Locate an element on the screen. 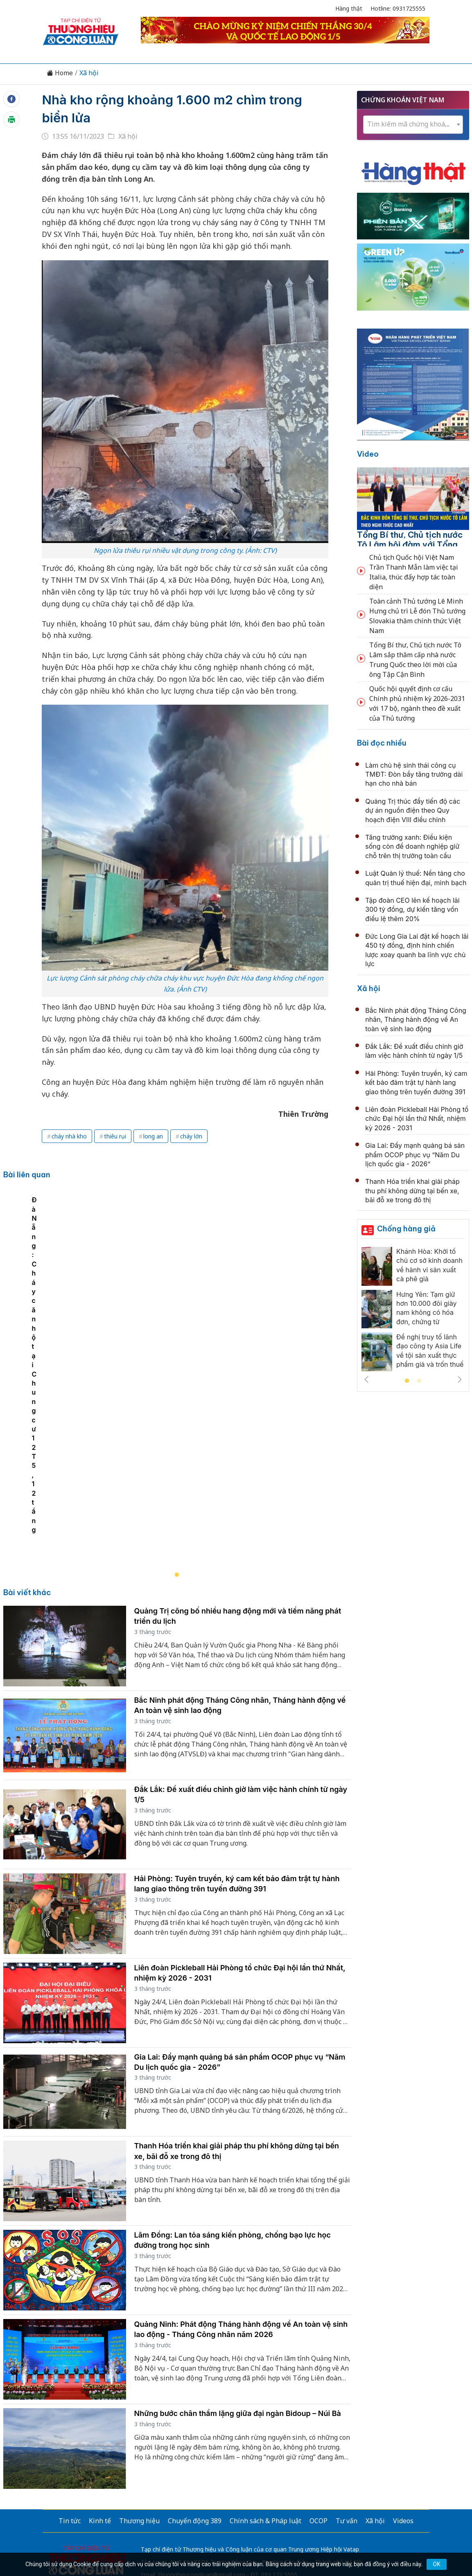 This screenshot has height=2576, width=472. Những bước chân thầm lặng giữa đại ngàn Bidoup – Núi Bà is located at coordinates (237, 2299).